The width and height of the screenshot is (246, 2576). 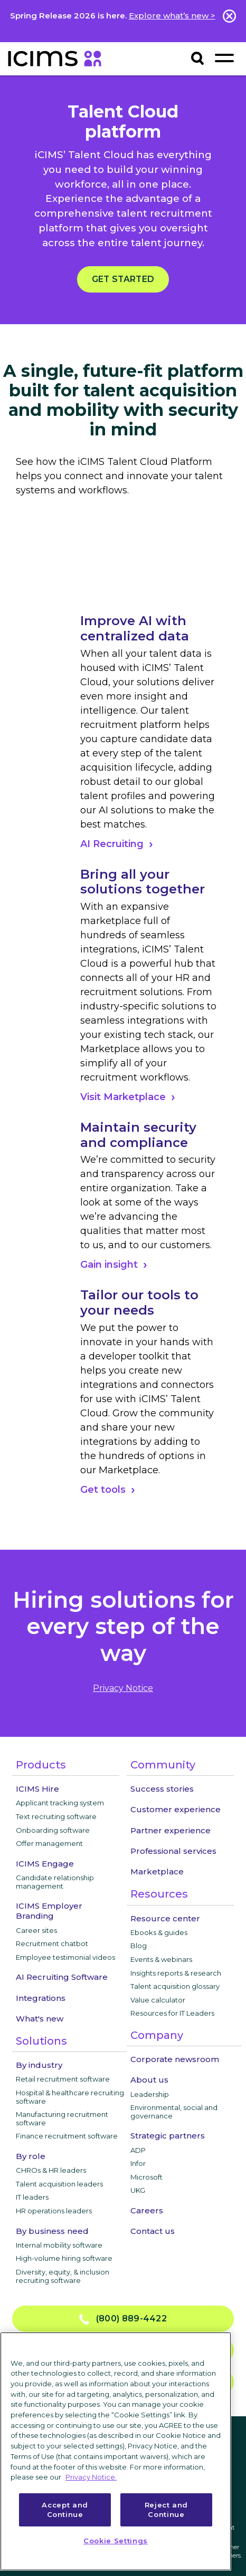 I want to click on HR operations leaders, so click(x=54, y=2210).